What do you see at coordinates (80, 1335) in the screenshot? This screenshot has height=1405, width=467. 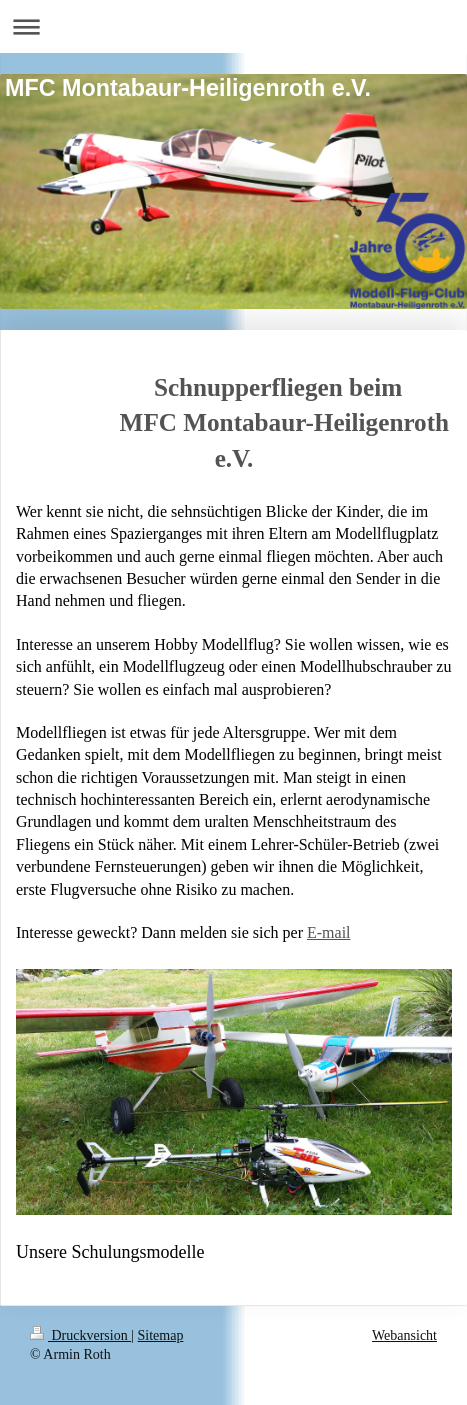 I see `Druckversion` at bounding box center [80, 1335].